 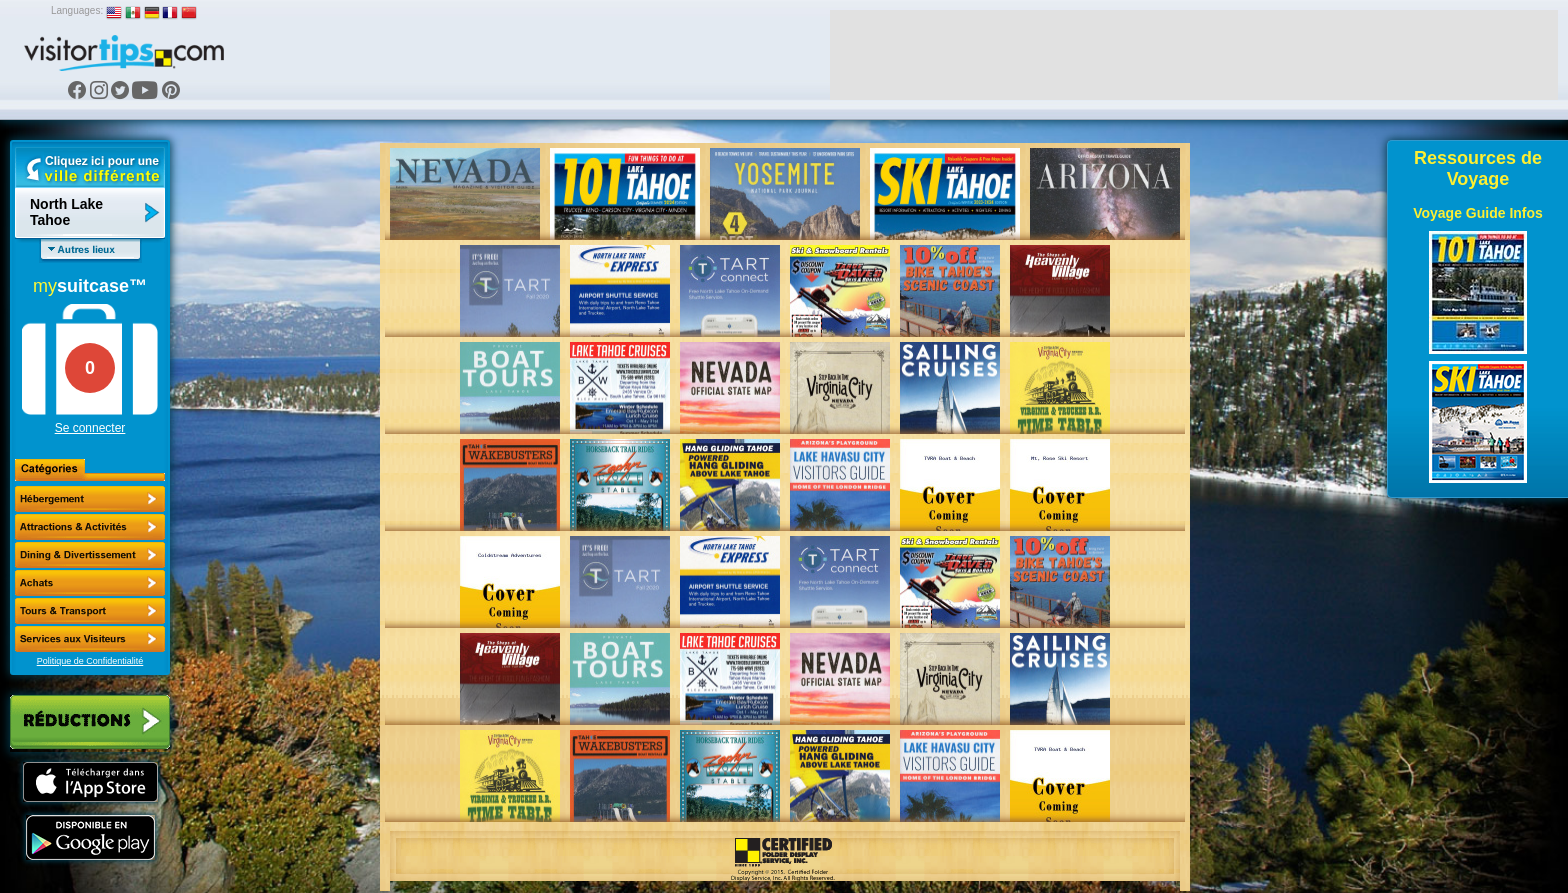 What do you see at coordinates (90, 661) in the screenshot?
I see `Politique de Confidentialité` at bounding box center [90, 661].